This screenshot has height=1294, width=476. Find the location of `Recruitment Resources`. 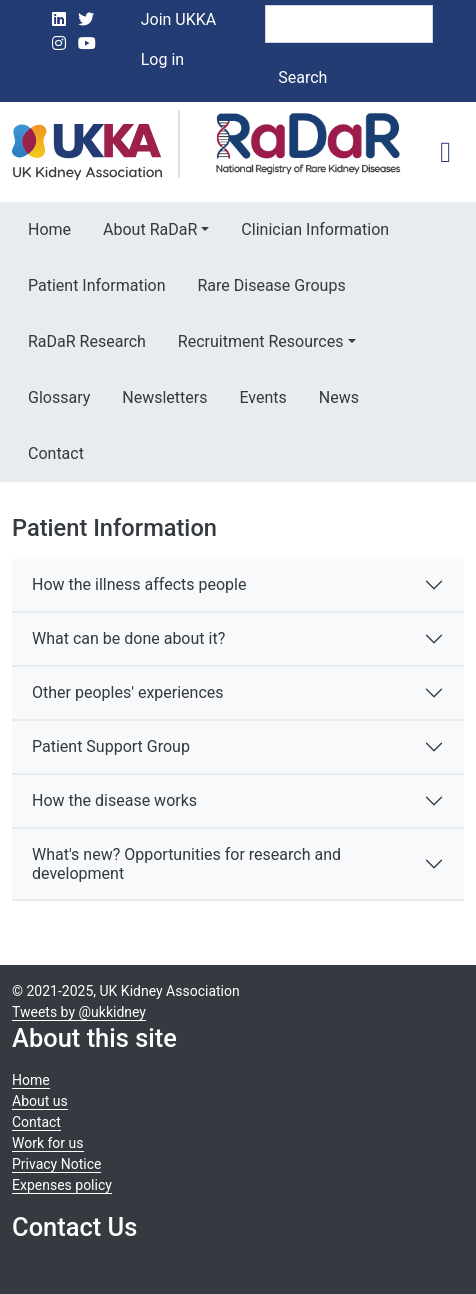

Recruitment Resources is located at coordinates (261, 341).